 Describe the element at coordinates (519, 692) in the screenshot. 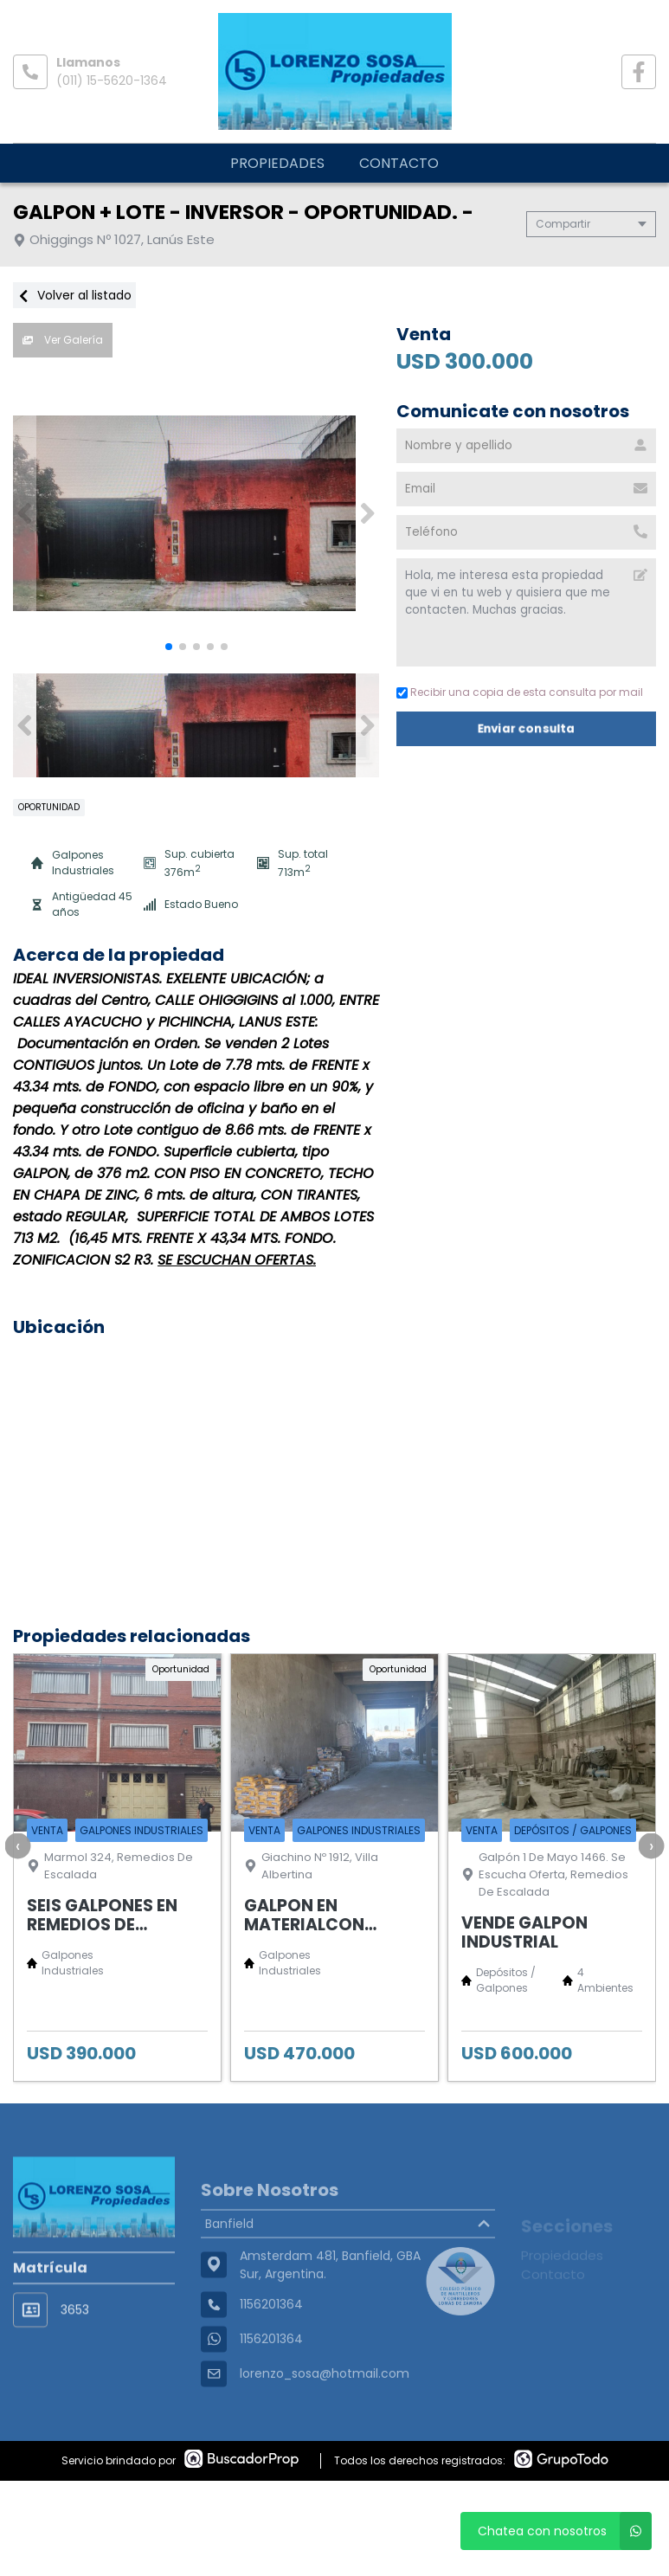

I see `Recibir una copia de esta consulta por mail` at that location.